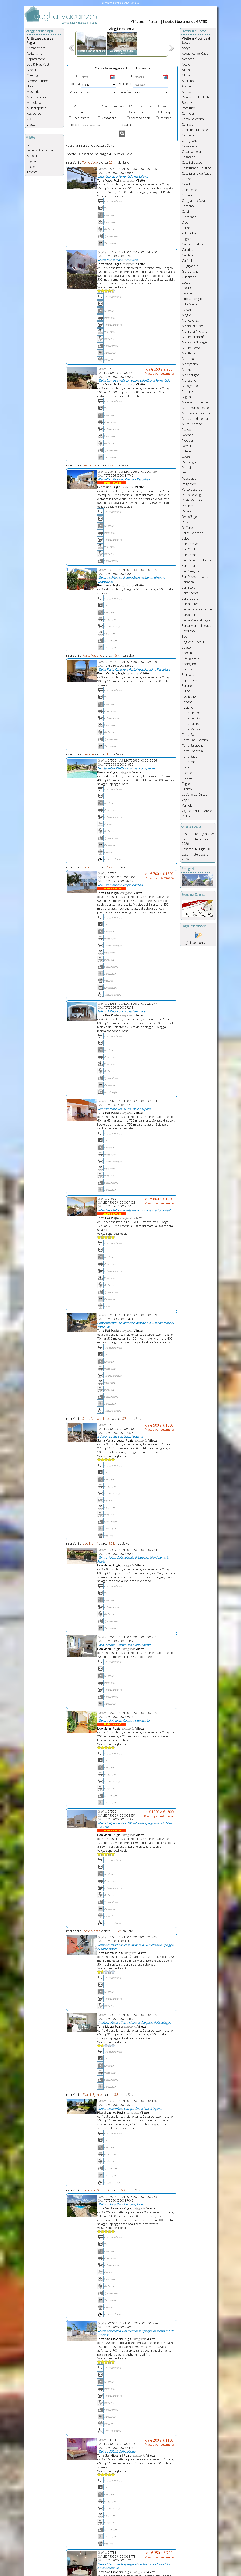 The image size is (241, 2576). Describe the element at coordinates (188, 566) in the screenshot. I see `San Foca` at that location.